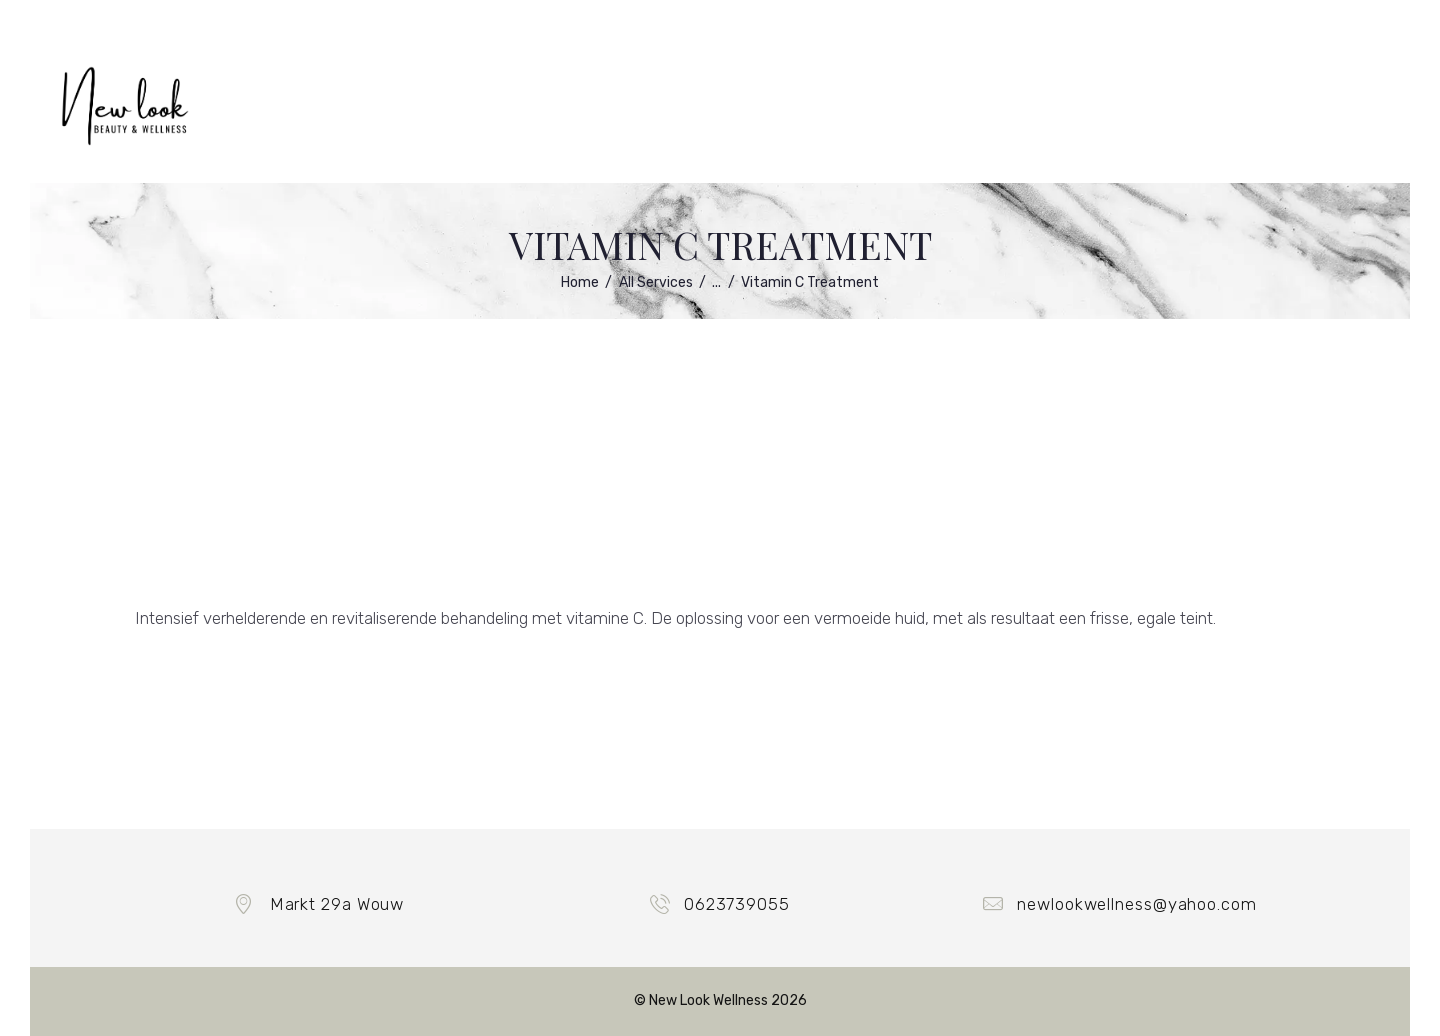  Describe the element at coordinates (737, 904) in the screenshot. I see `0623739055` at that location.